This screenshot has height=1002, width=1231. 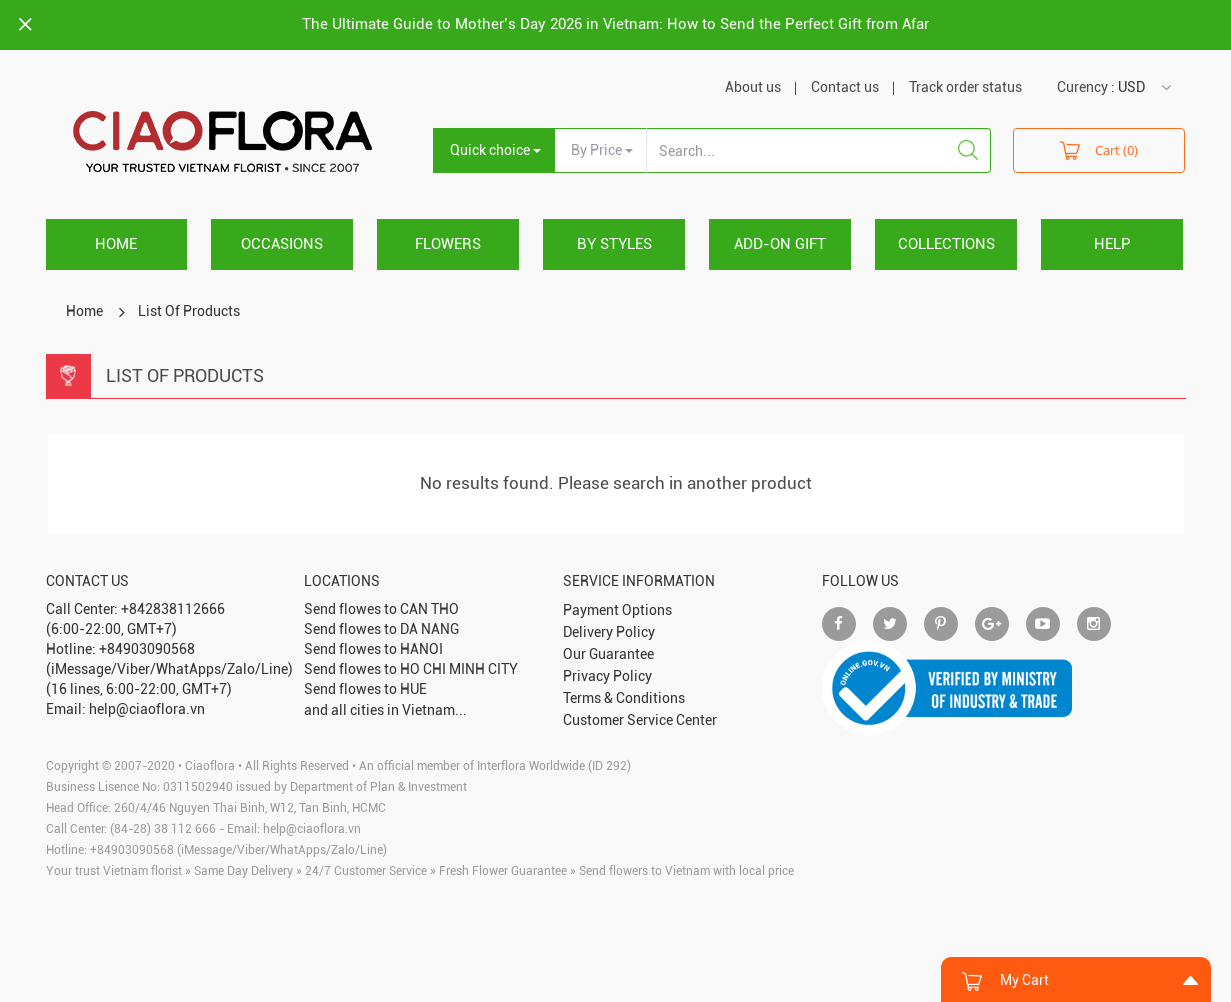 What do you see at coordinates (609, 632) in the screenshot?
I see `Delivery Policy` at bounding box center [609, 632].